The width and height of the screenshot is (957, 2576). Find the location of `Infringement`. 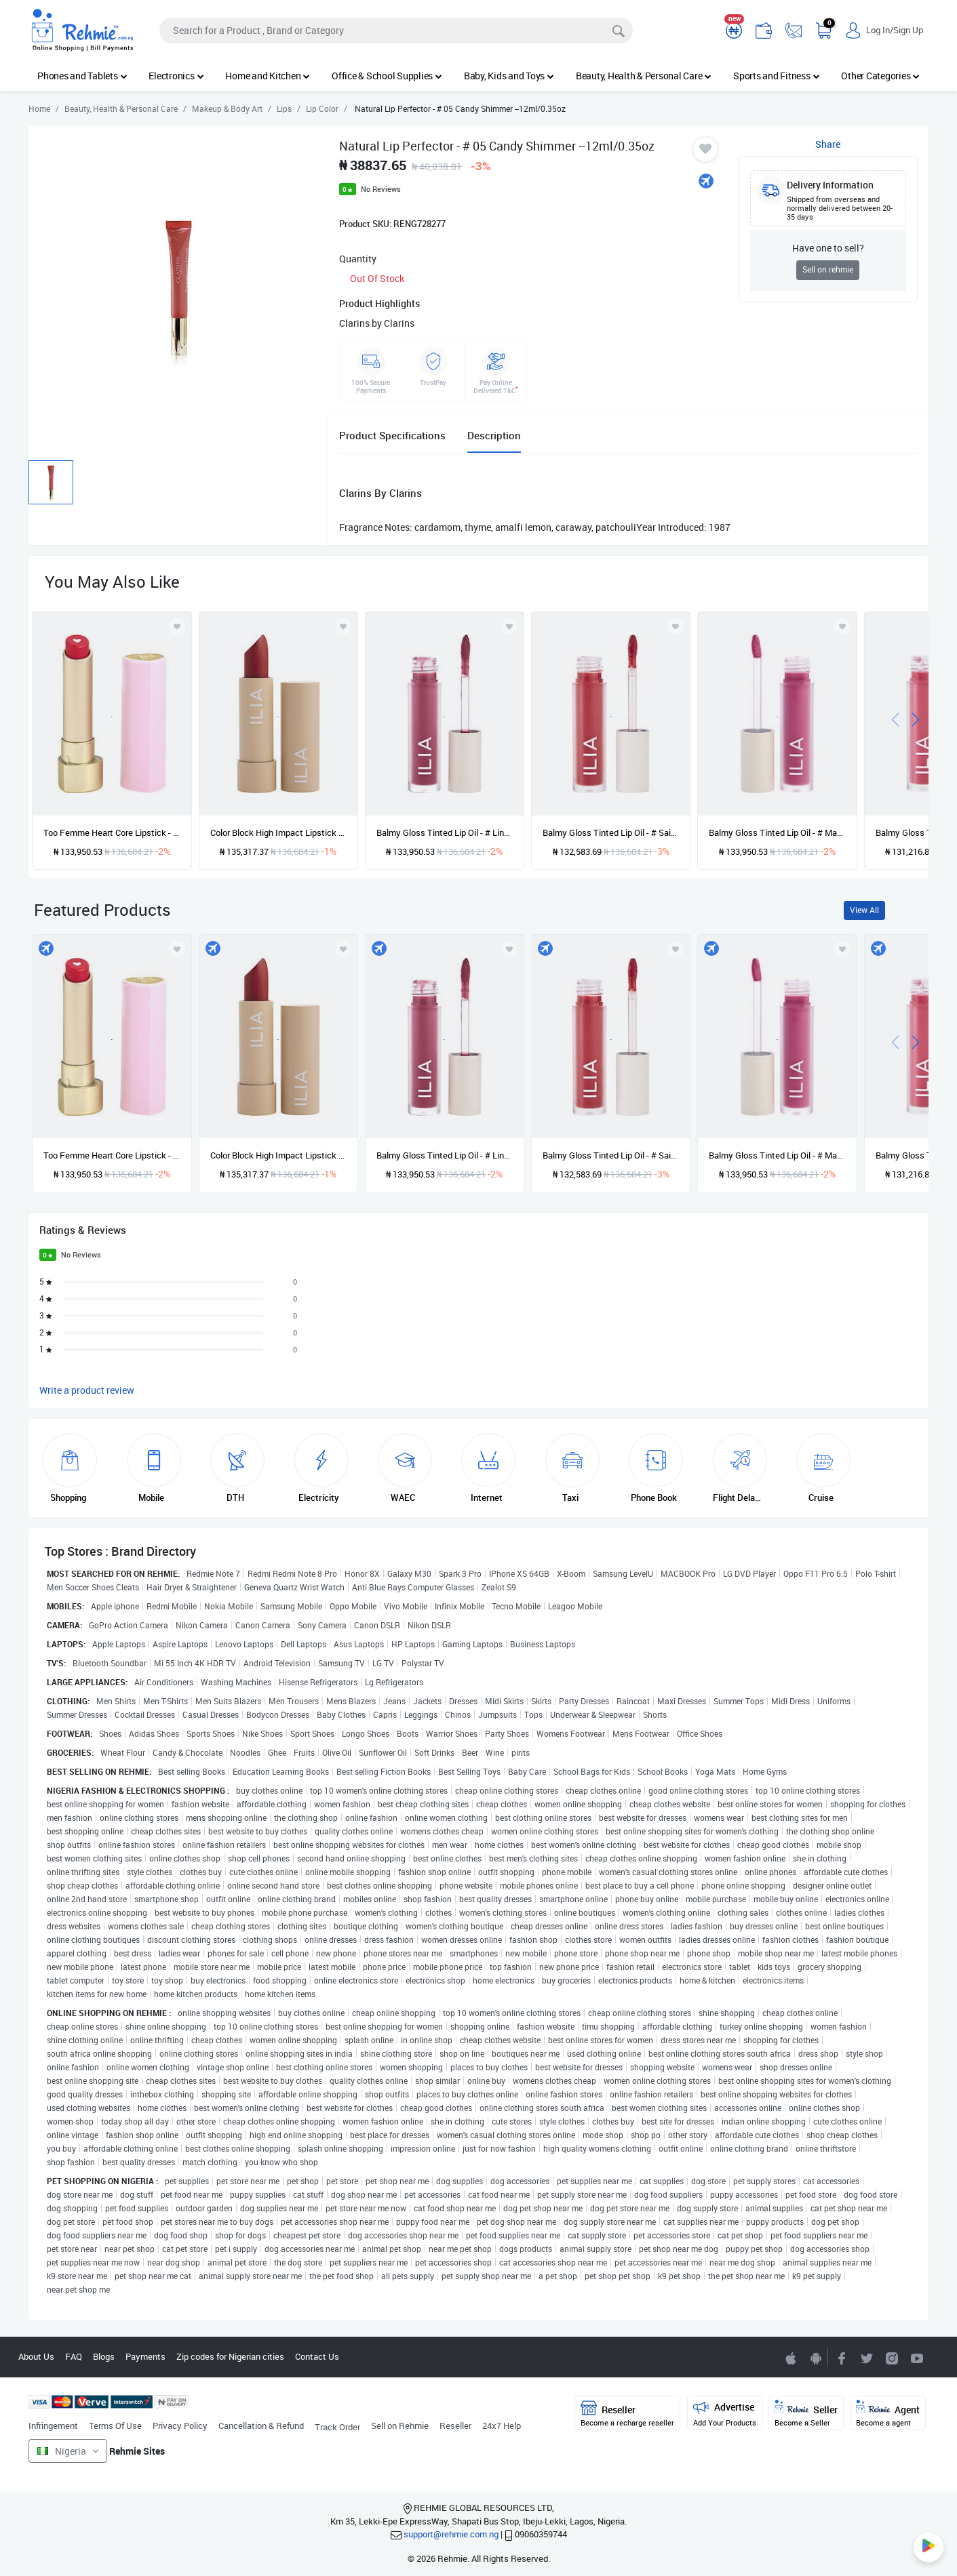

Infringement is located at coordinates (53, 2425).